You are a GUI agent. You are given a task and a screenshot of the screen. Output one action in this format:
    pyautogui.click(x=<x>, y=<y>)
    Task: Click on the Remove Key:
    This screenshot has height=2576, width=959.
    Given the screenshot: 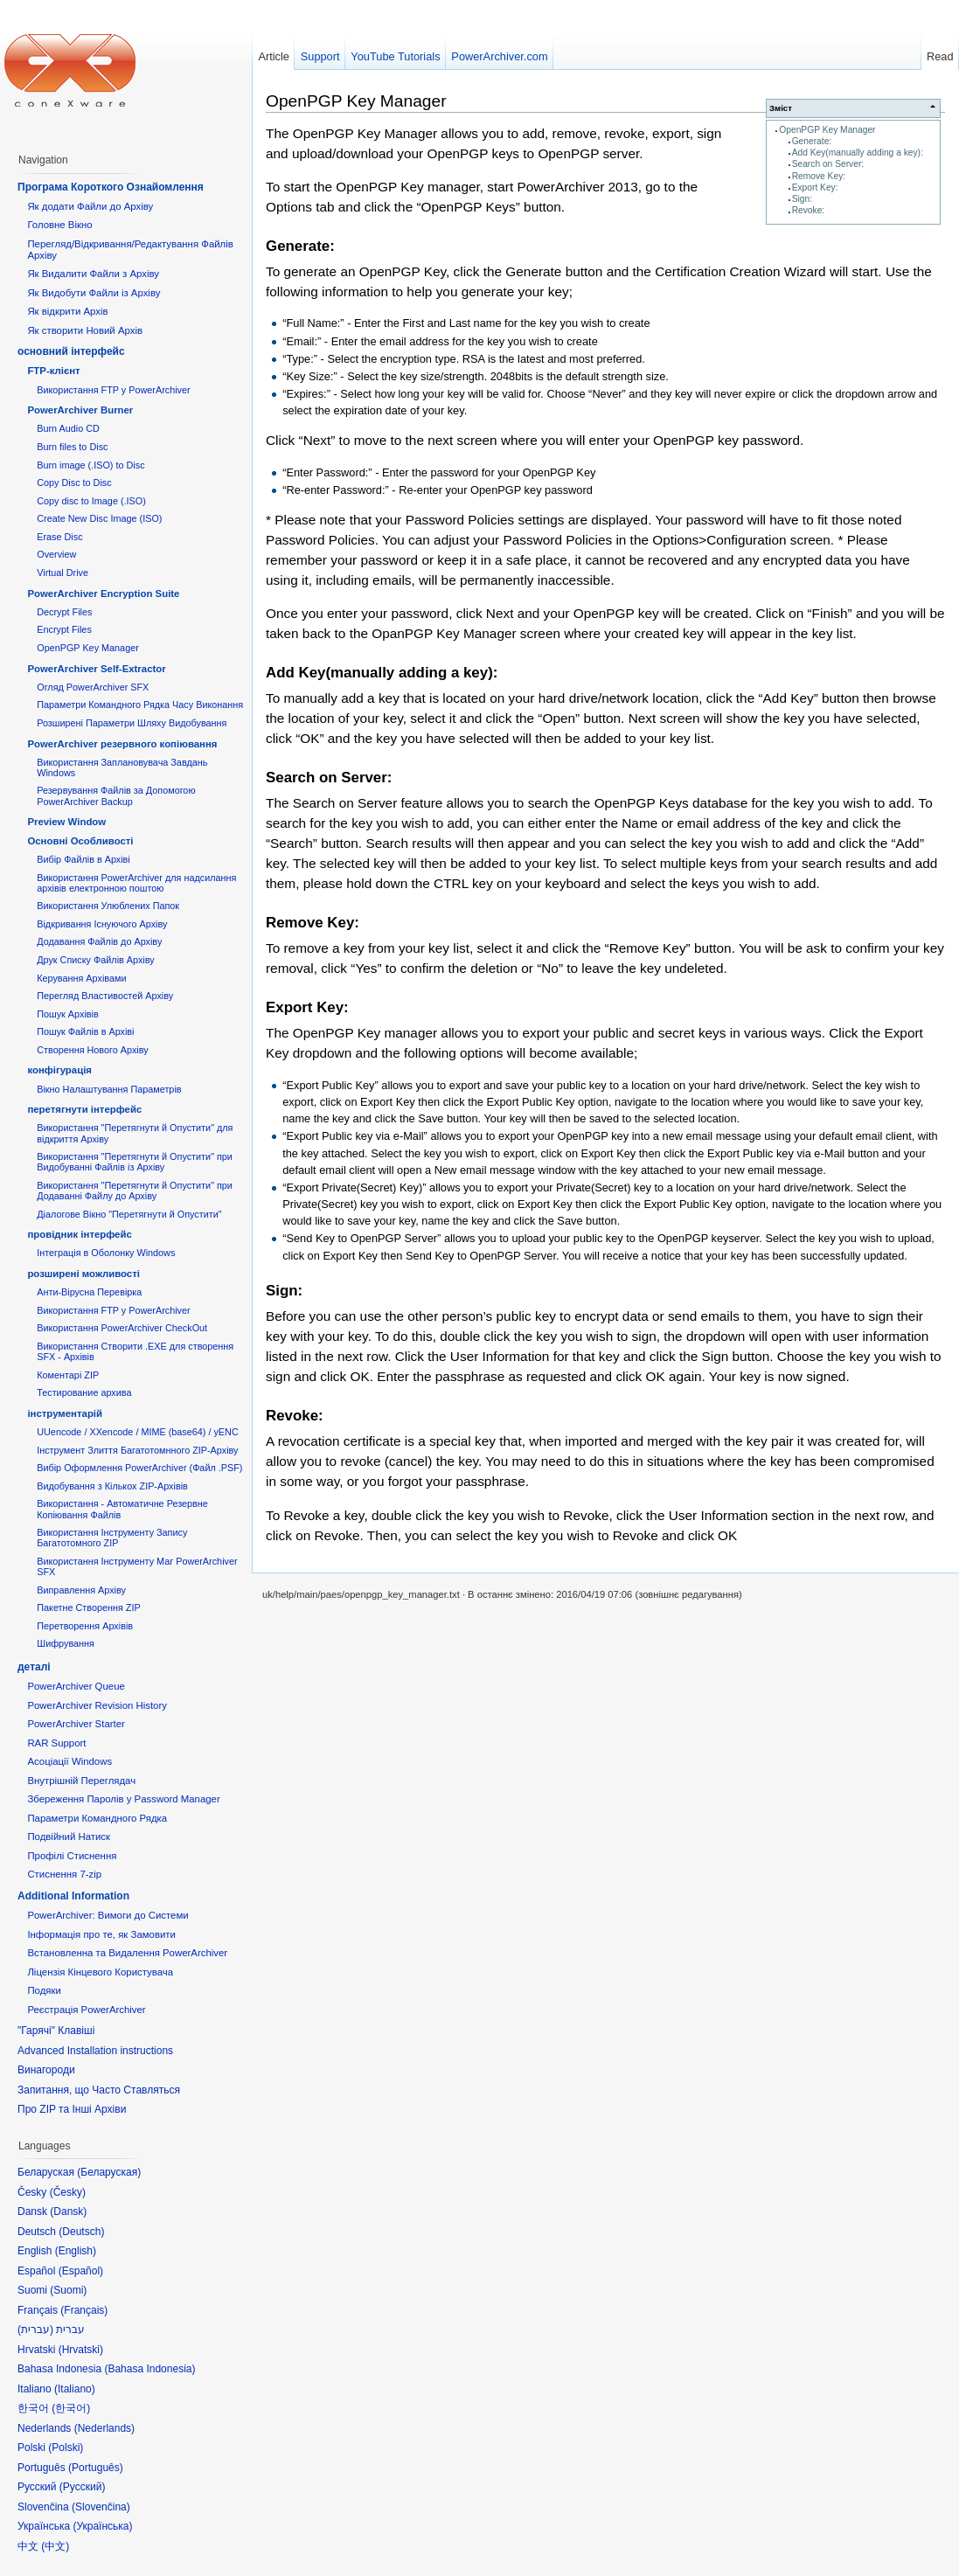 What is the action you would take?
    pyautogui.click(x=818, y=176)
    